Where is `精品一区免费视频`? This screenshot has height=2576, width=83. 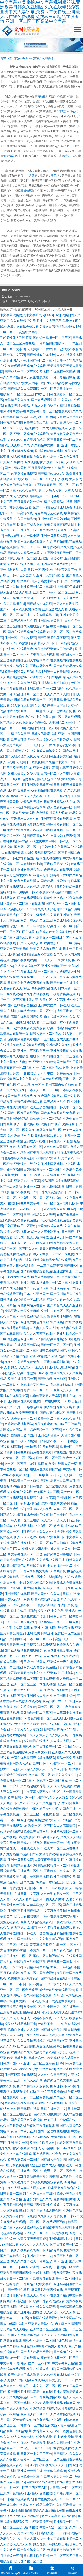
精品一区免费视频 is located at coordinates (69, 1757).